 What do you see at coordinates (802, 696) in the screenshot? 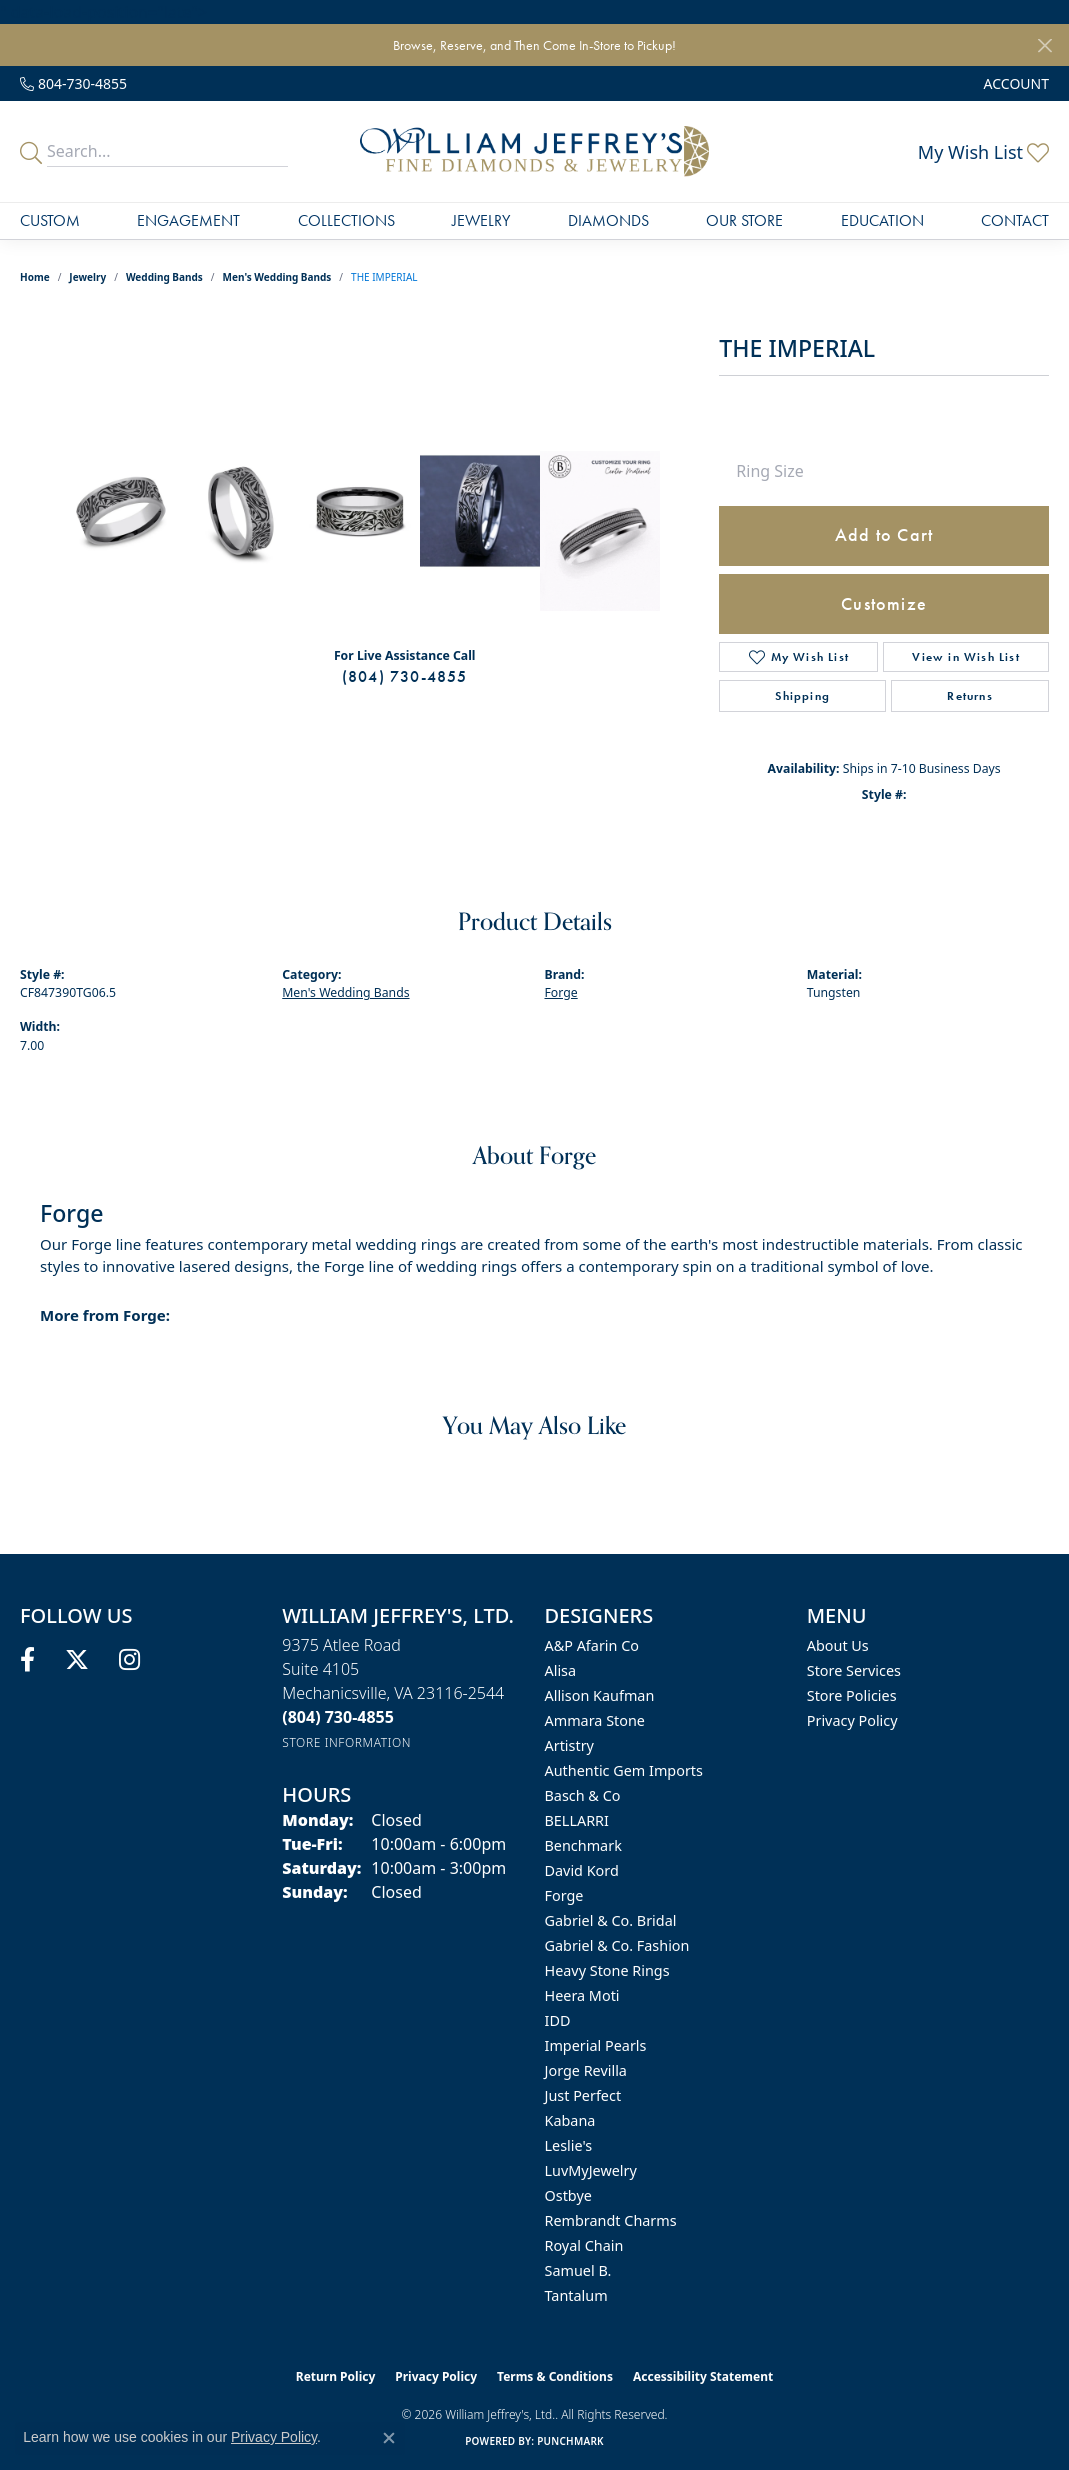
I see `Shipping` at bounding box center [802, 696].